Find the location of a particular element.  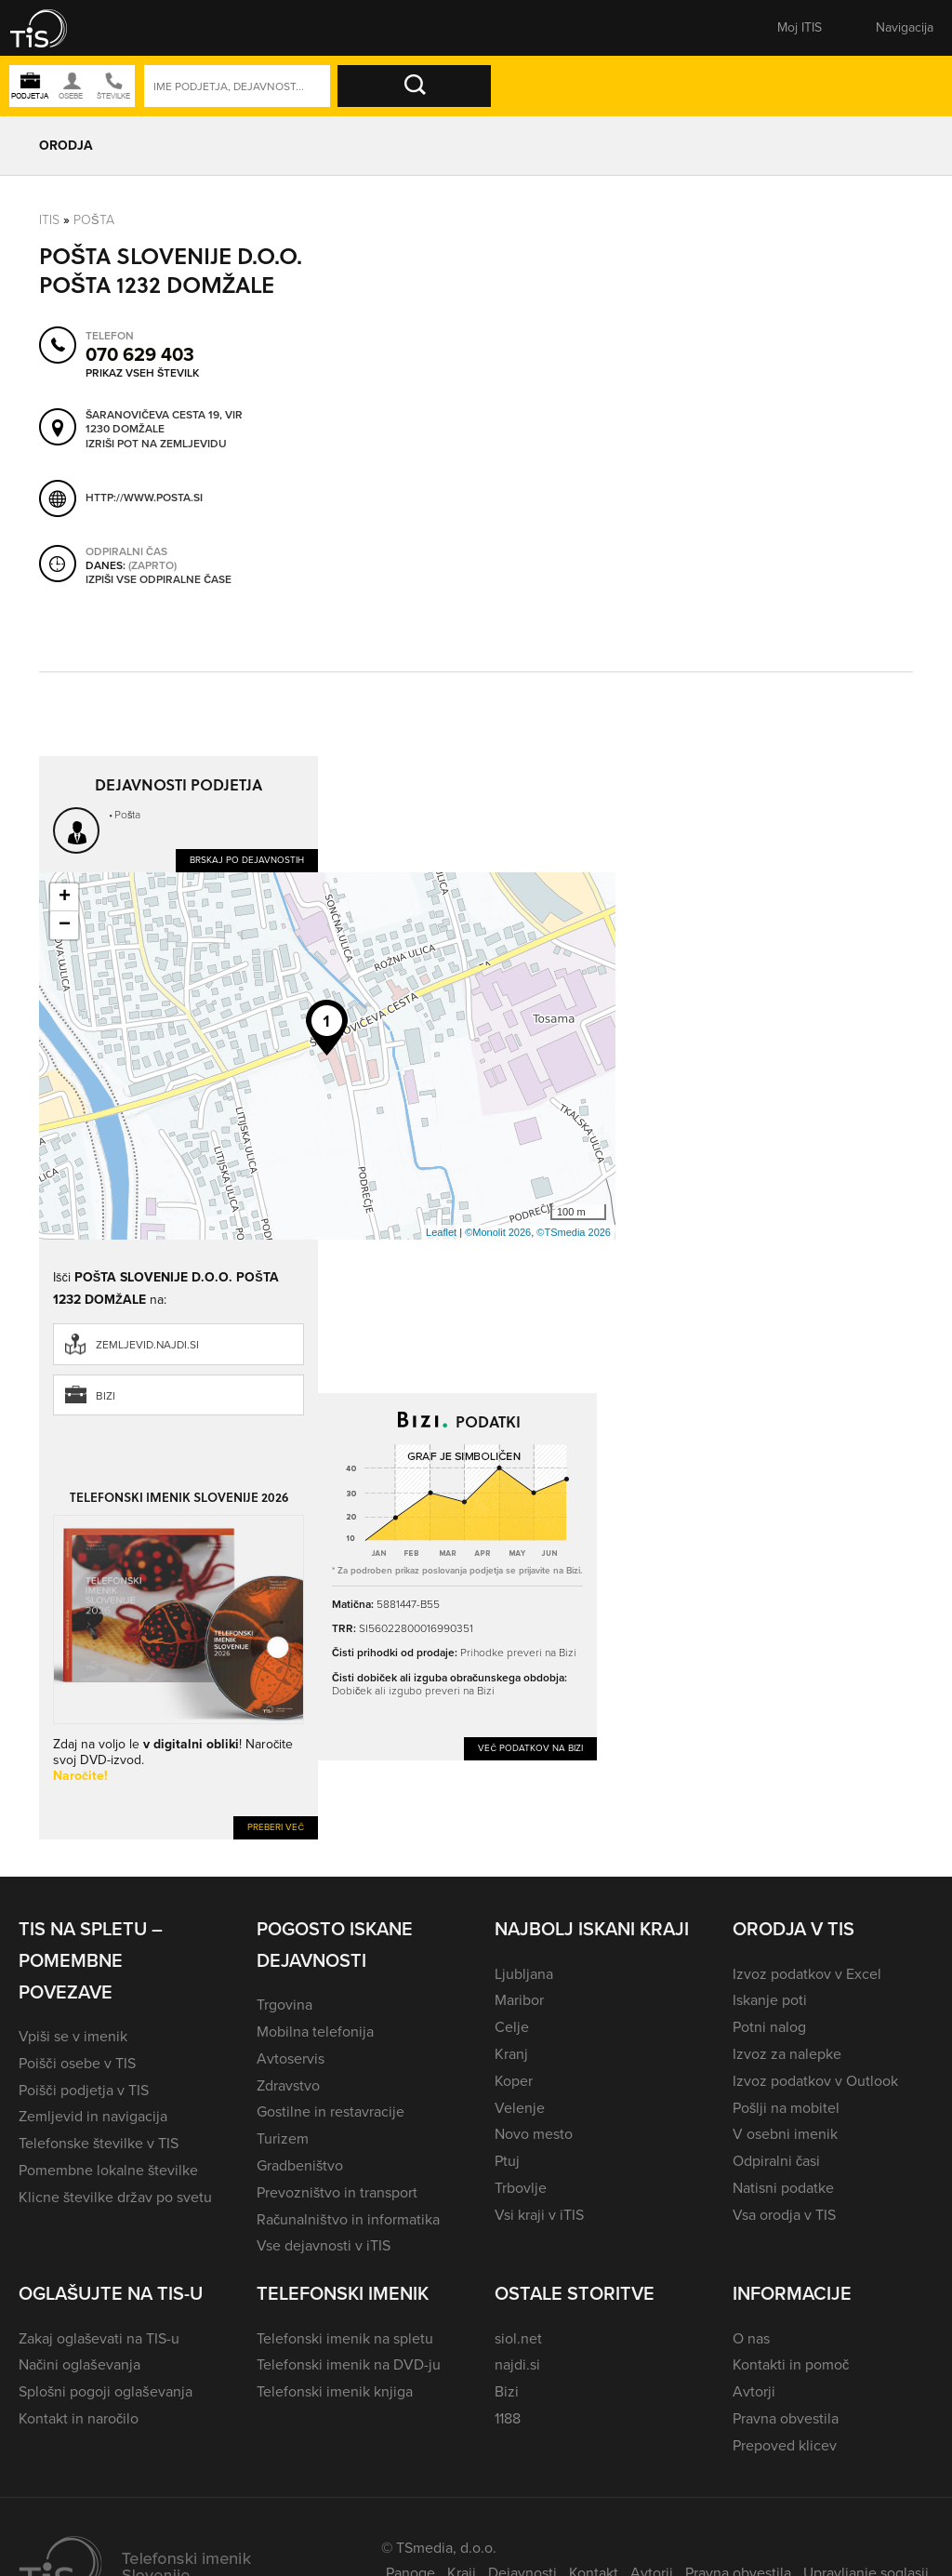

Računalništvo in informatika is located at coordinates (348, 2219).